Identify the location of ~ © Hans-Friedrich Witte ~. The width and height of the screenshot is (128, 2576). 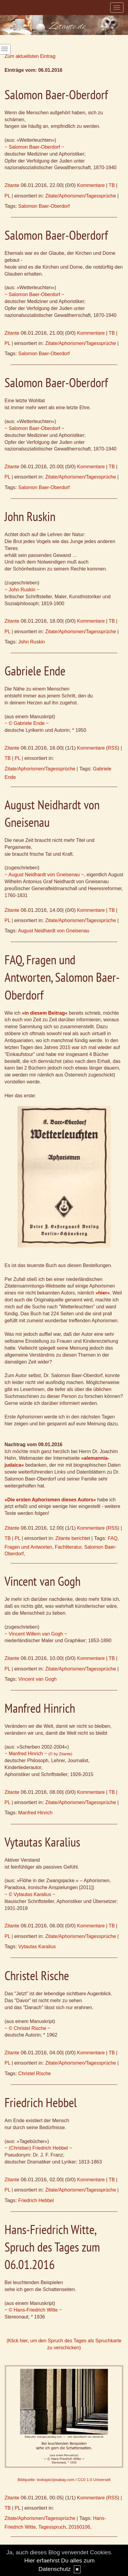
(33, 2309).